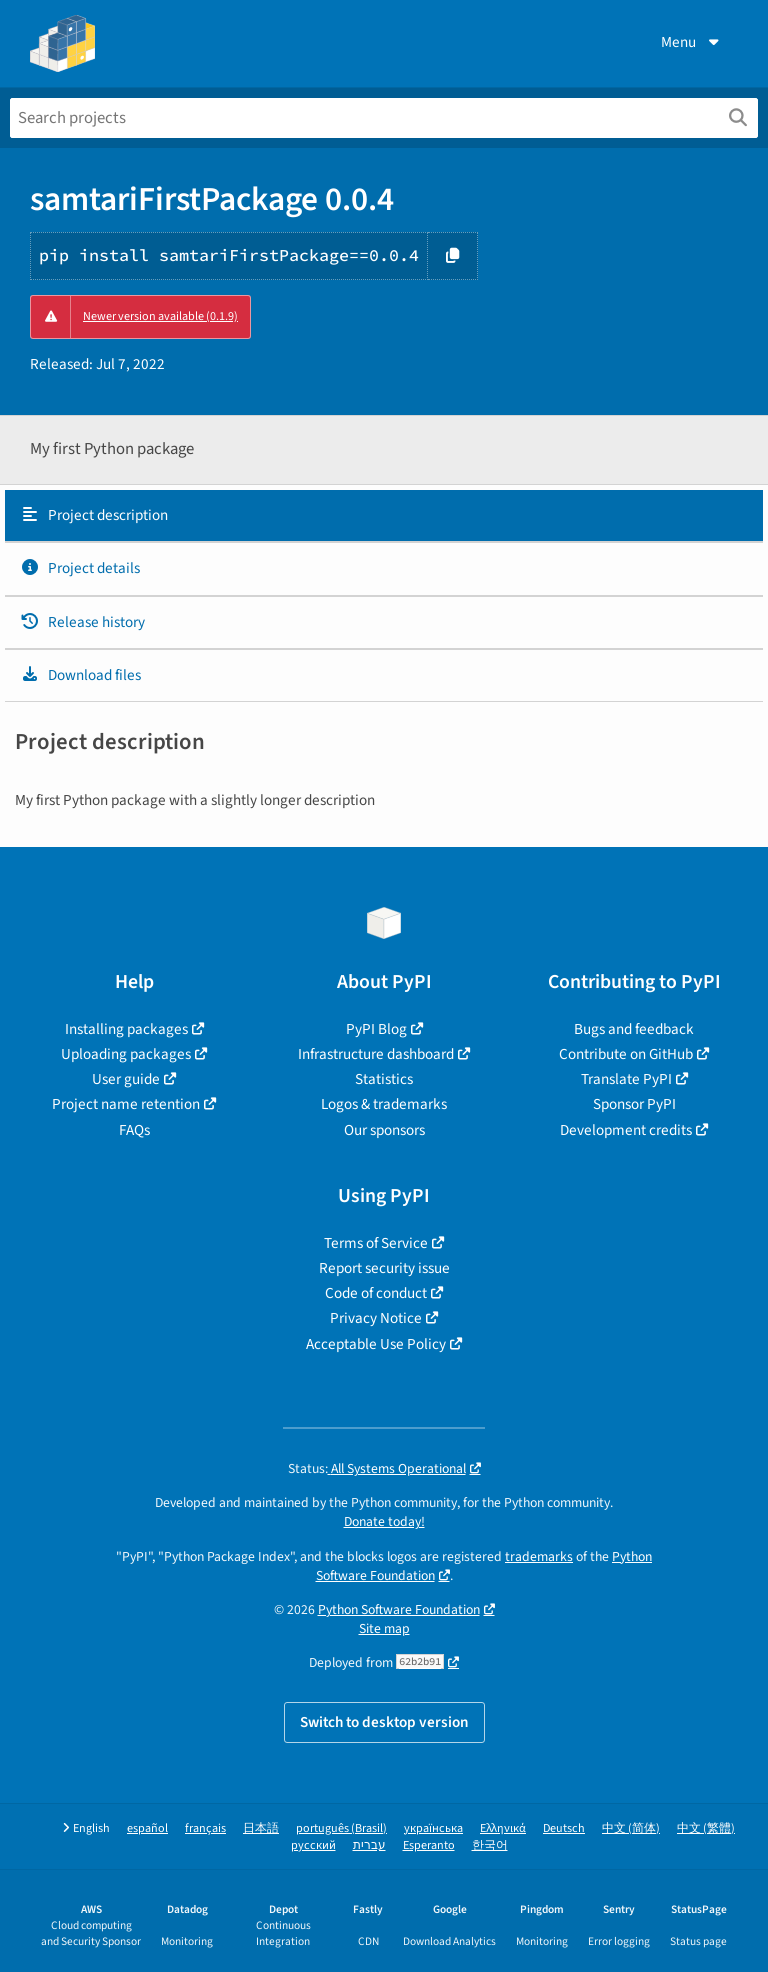 This screenshot has width=768, height=1972. What do you see at coordinates (126, 1104) in the screenshot?
I see `Project name retention` at bounding box center [126, 1104].